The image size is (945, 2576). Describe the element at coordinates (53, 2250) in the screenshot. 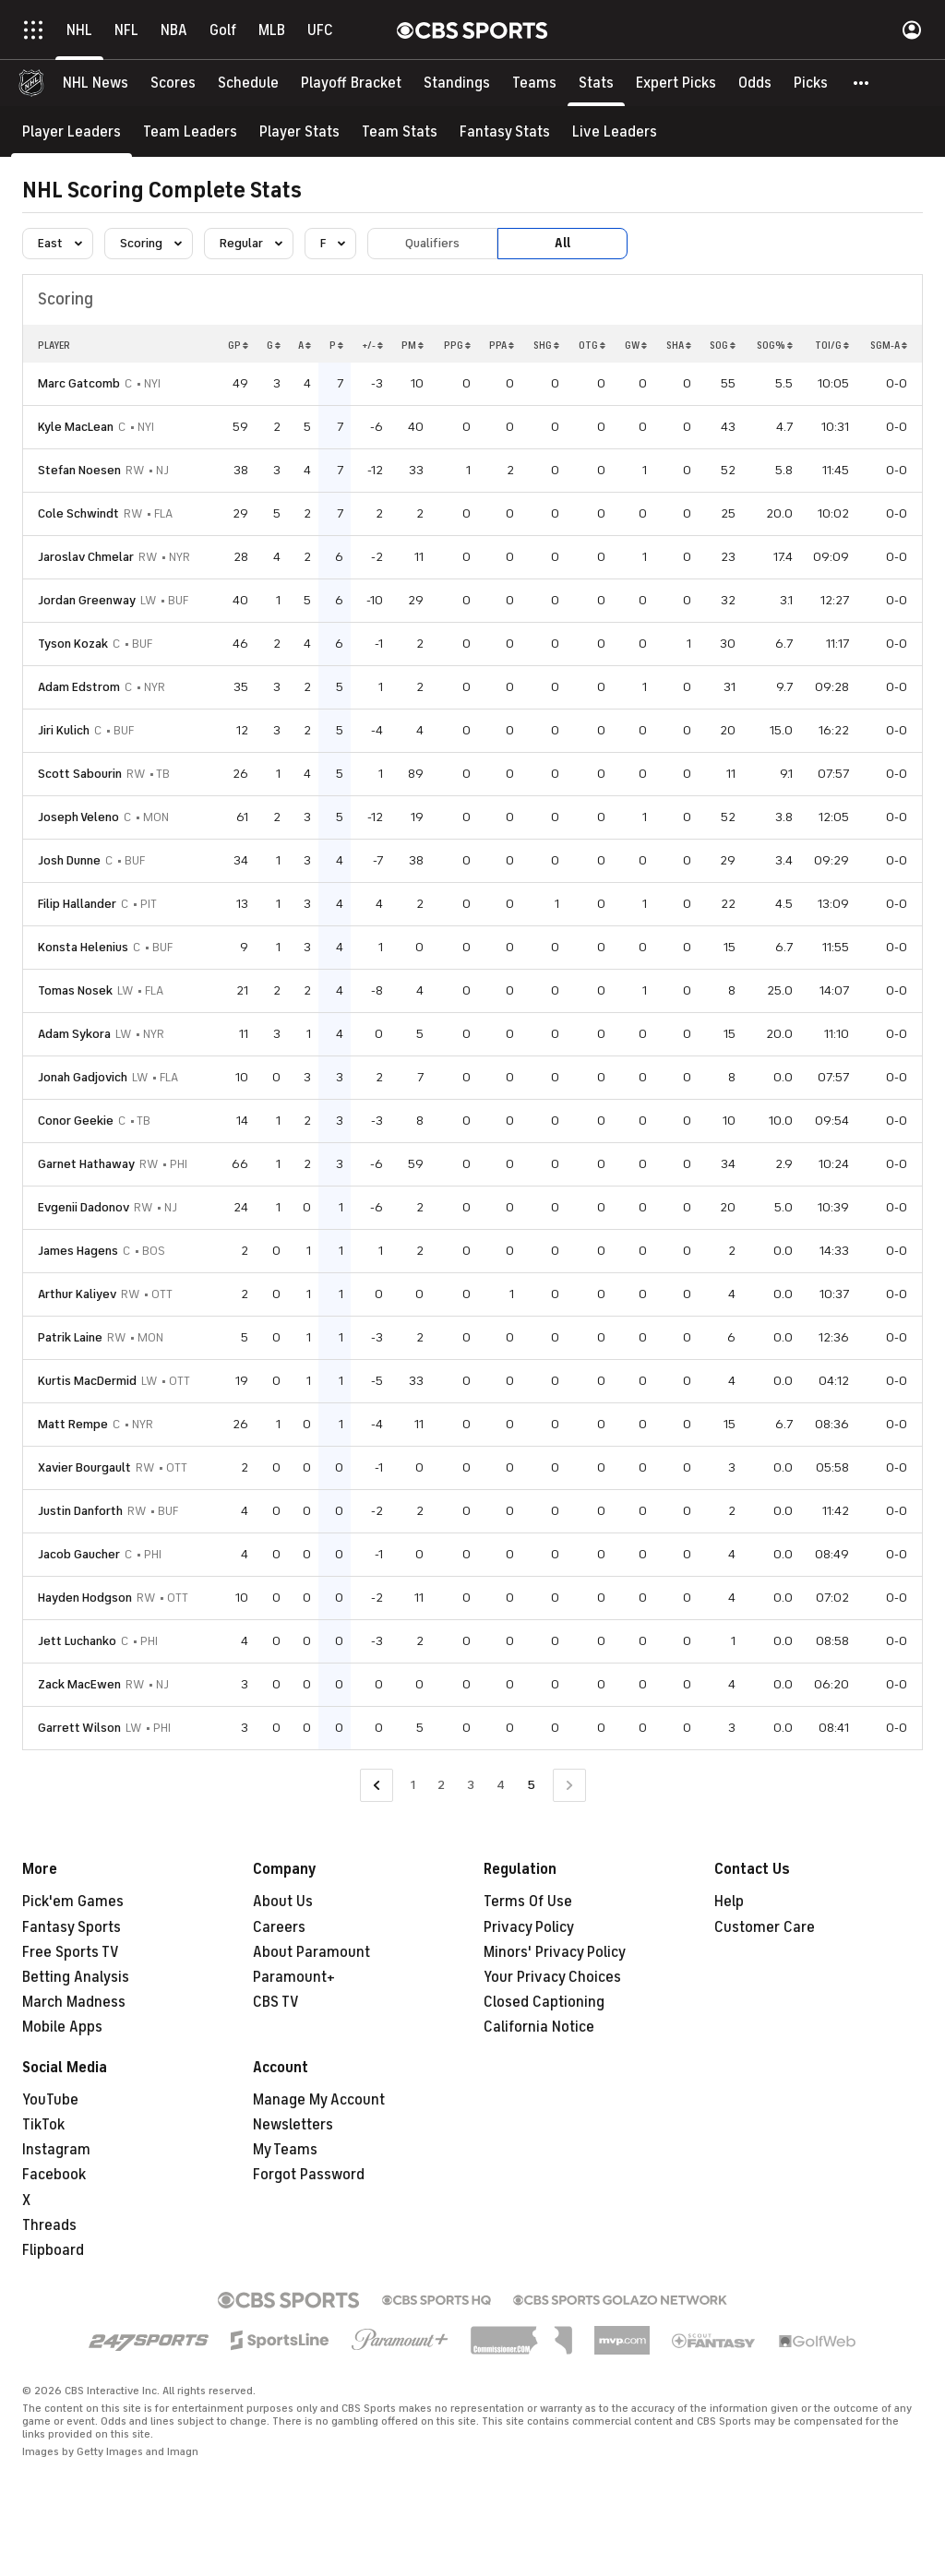

I see `Flipboard` at that location.